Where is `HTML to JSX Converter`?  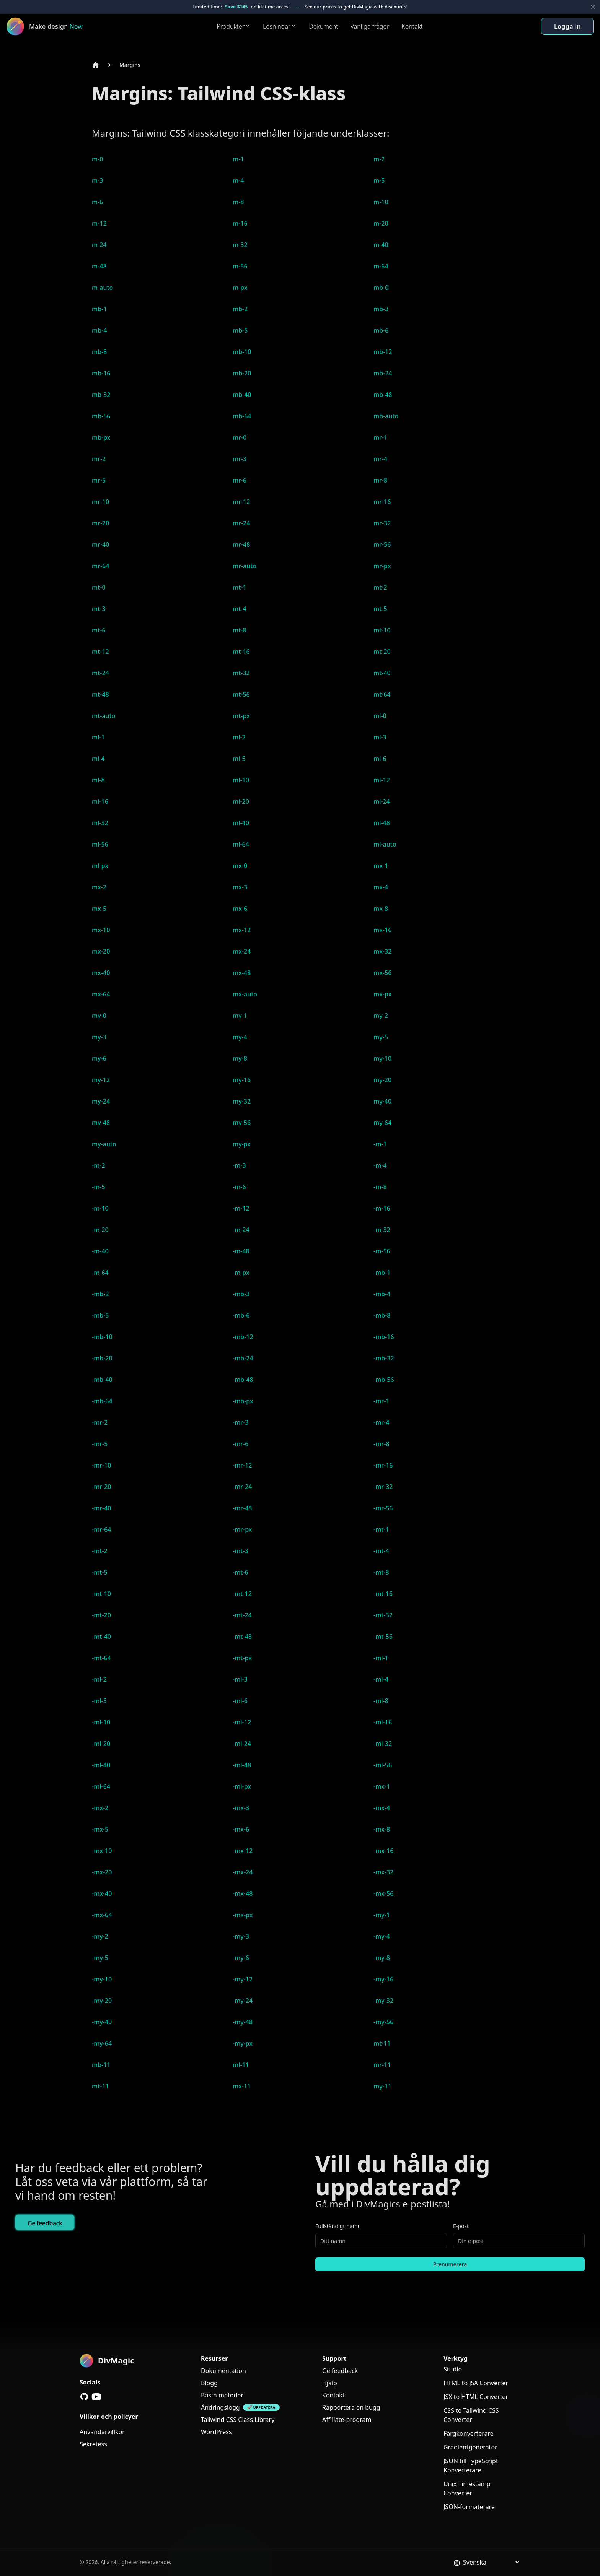
HTML to JSX Converter is located at coordinates (475, 2383).